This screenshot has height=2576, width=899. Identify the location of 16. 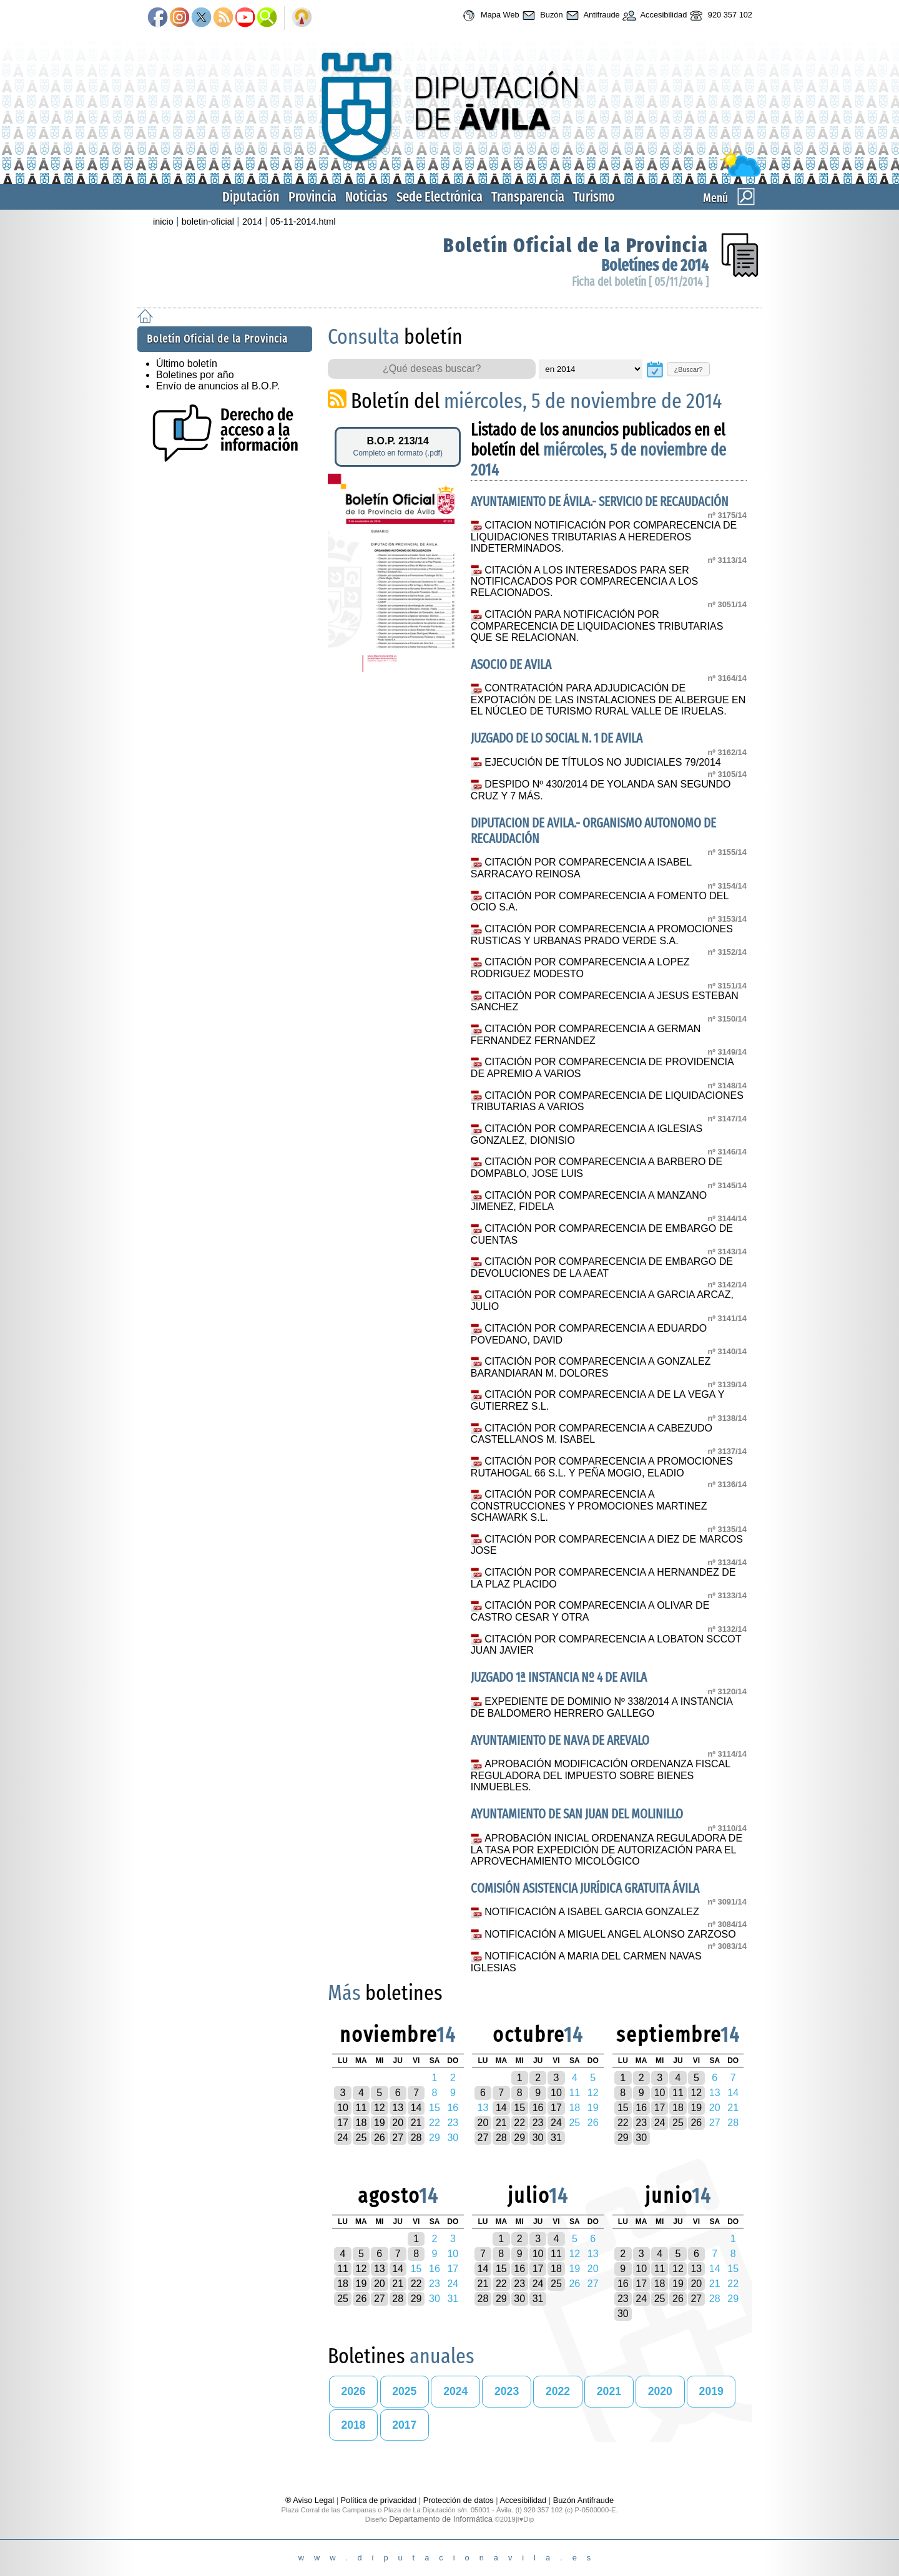
(538, 2107).